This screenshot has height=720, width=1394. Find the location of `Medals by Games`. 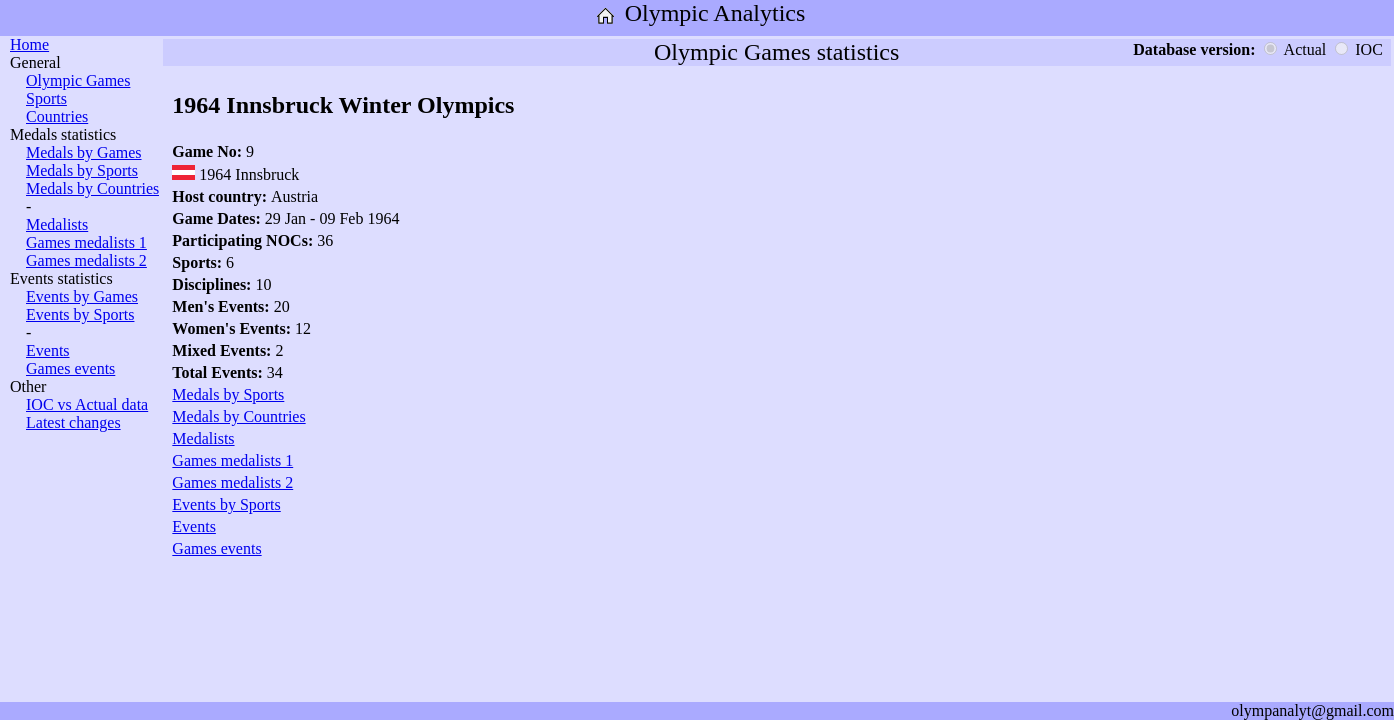

Medals by Games is located at coordinates (84, 152).